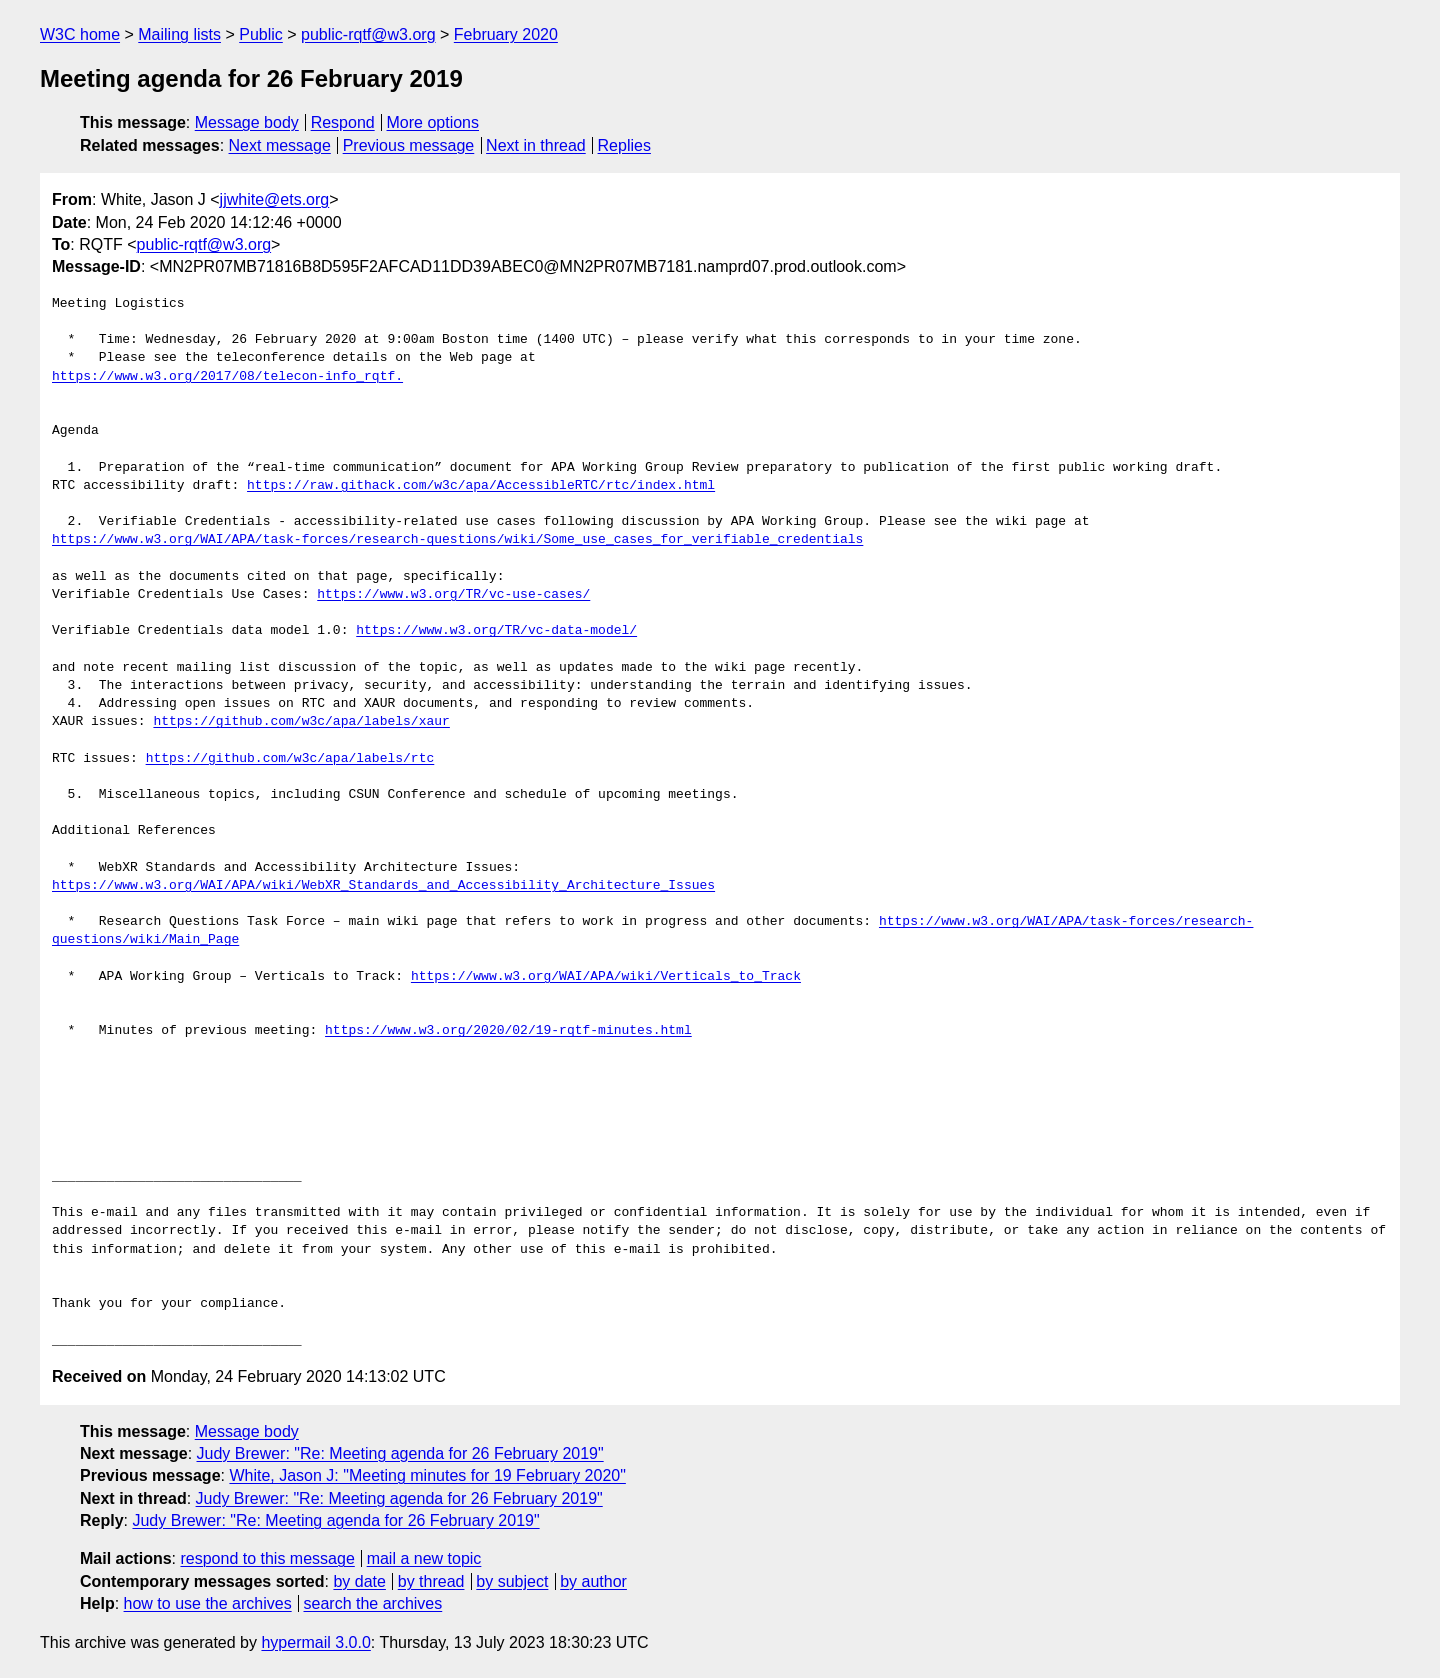 This screenshot has width=1440, height=1678. Describe the element at coordinates (368, 34) in the screenshot. I see `public-rqtf@w3.org` at that location.